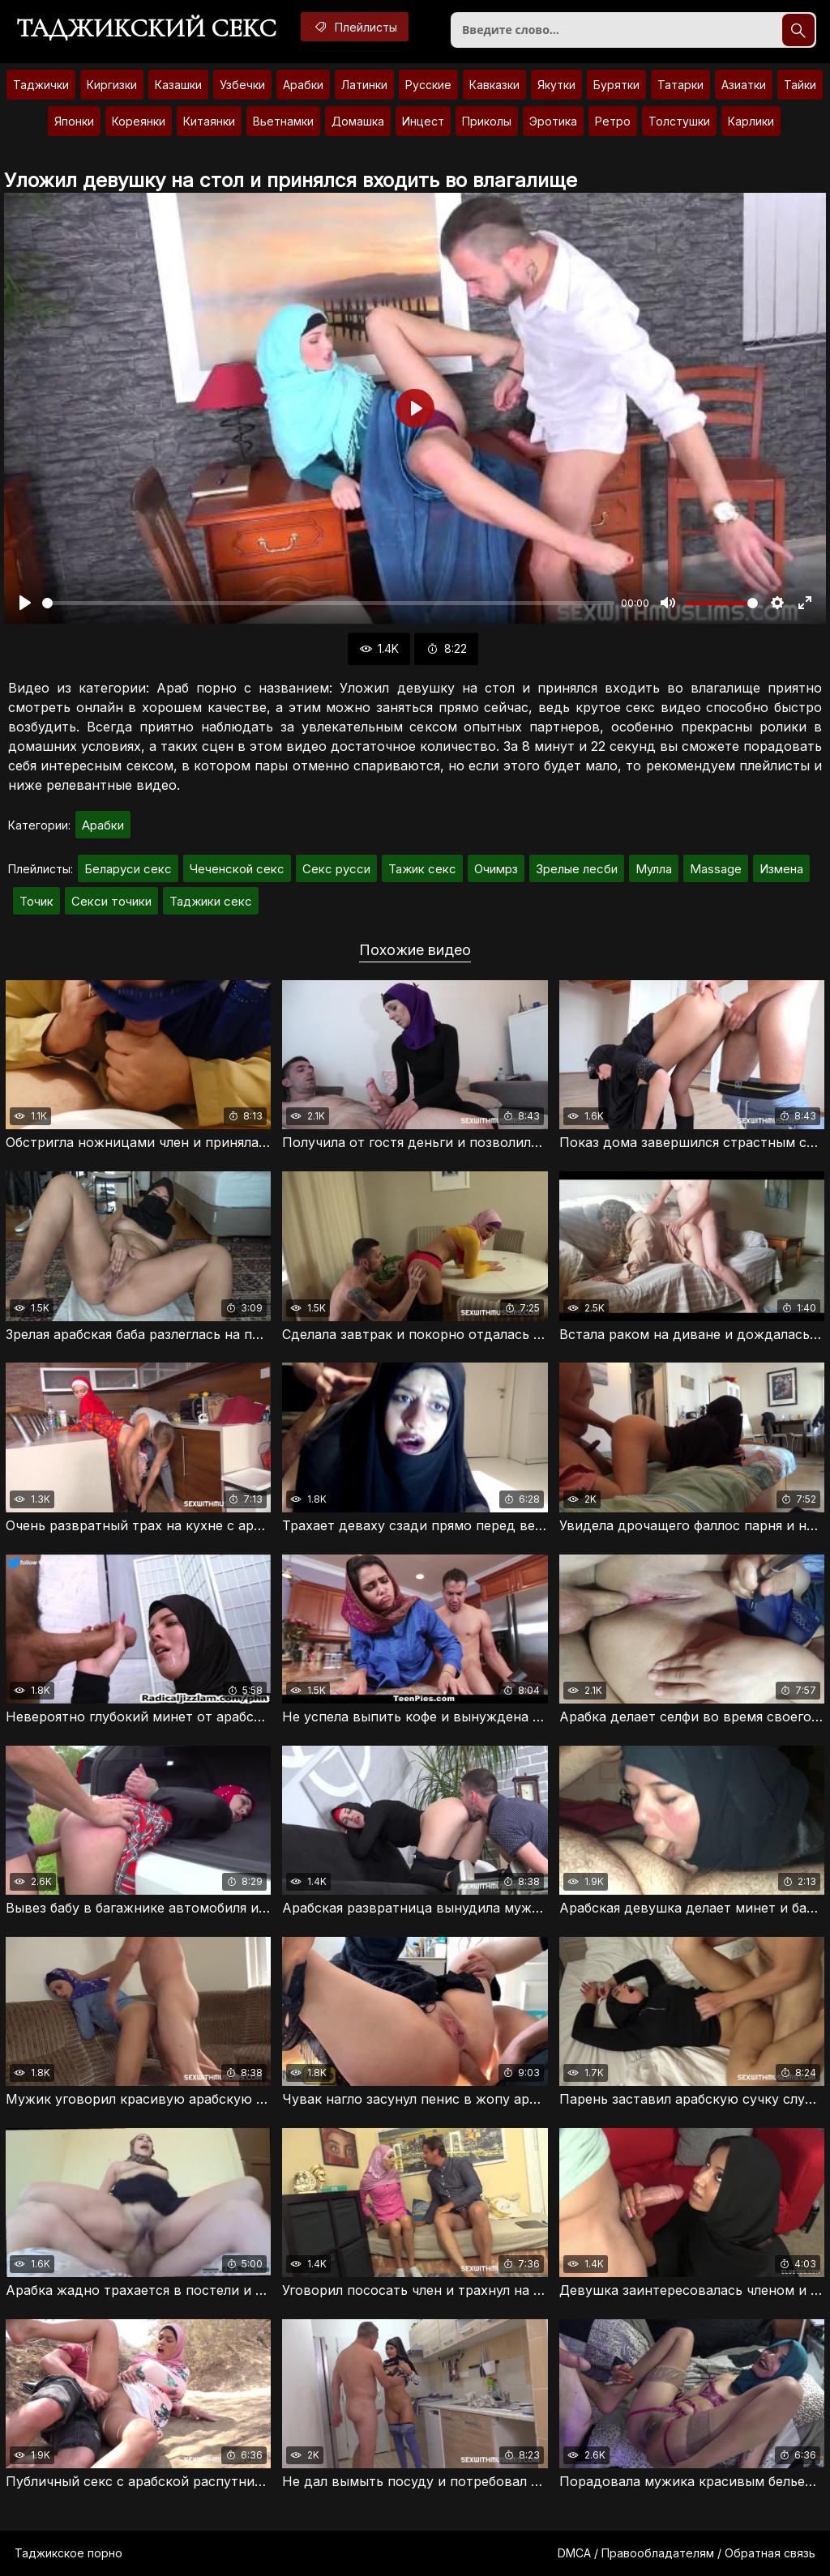 This screenshot has height=2576, width=830. I want to click on Тайки, so click(800, 85).